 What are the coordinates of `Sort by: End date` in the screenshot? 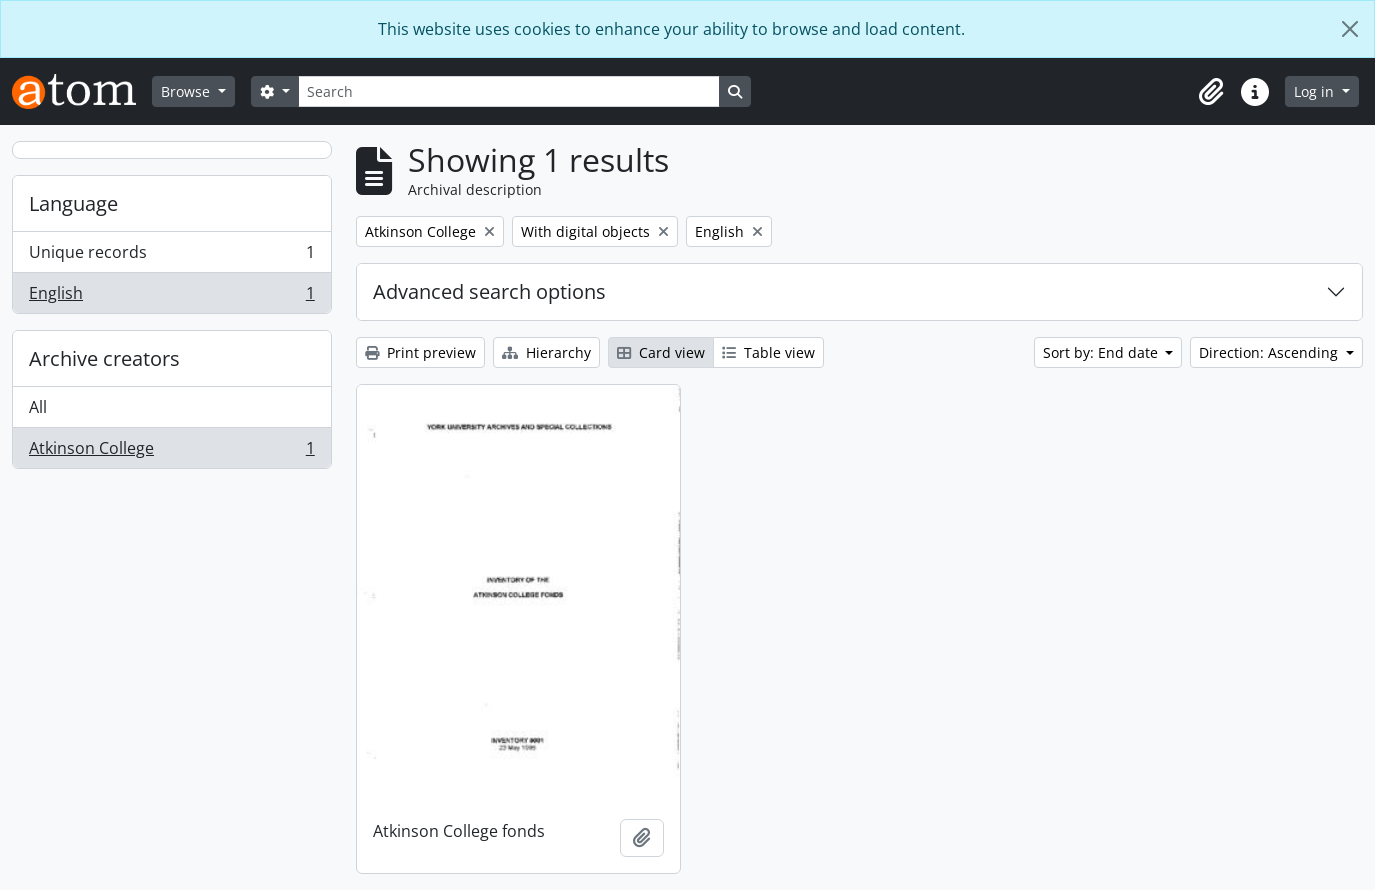 It's located at (1102, 352).